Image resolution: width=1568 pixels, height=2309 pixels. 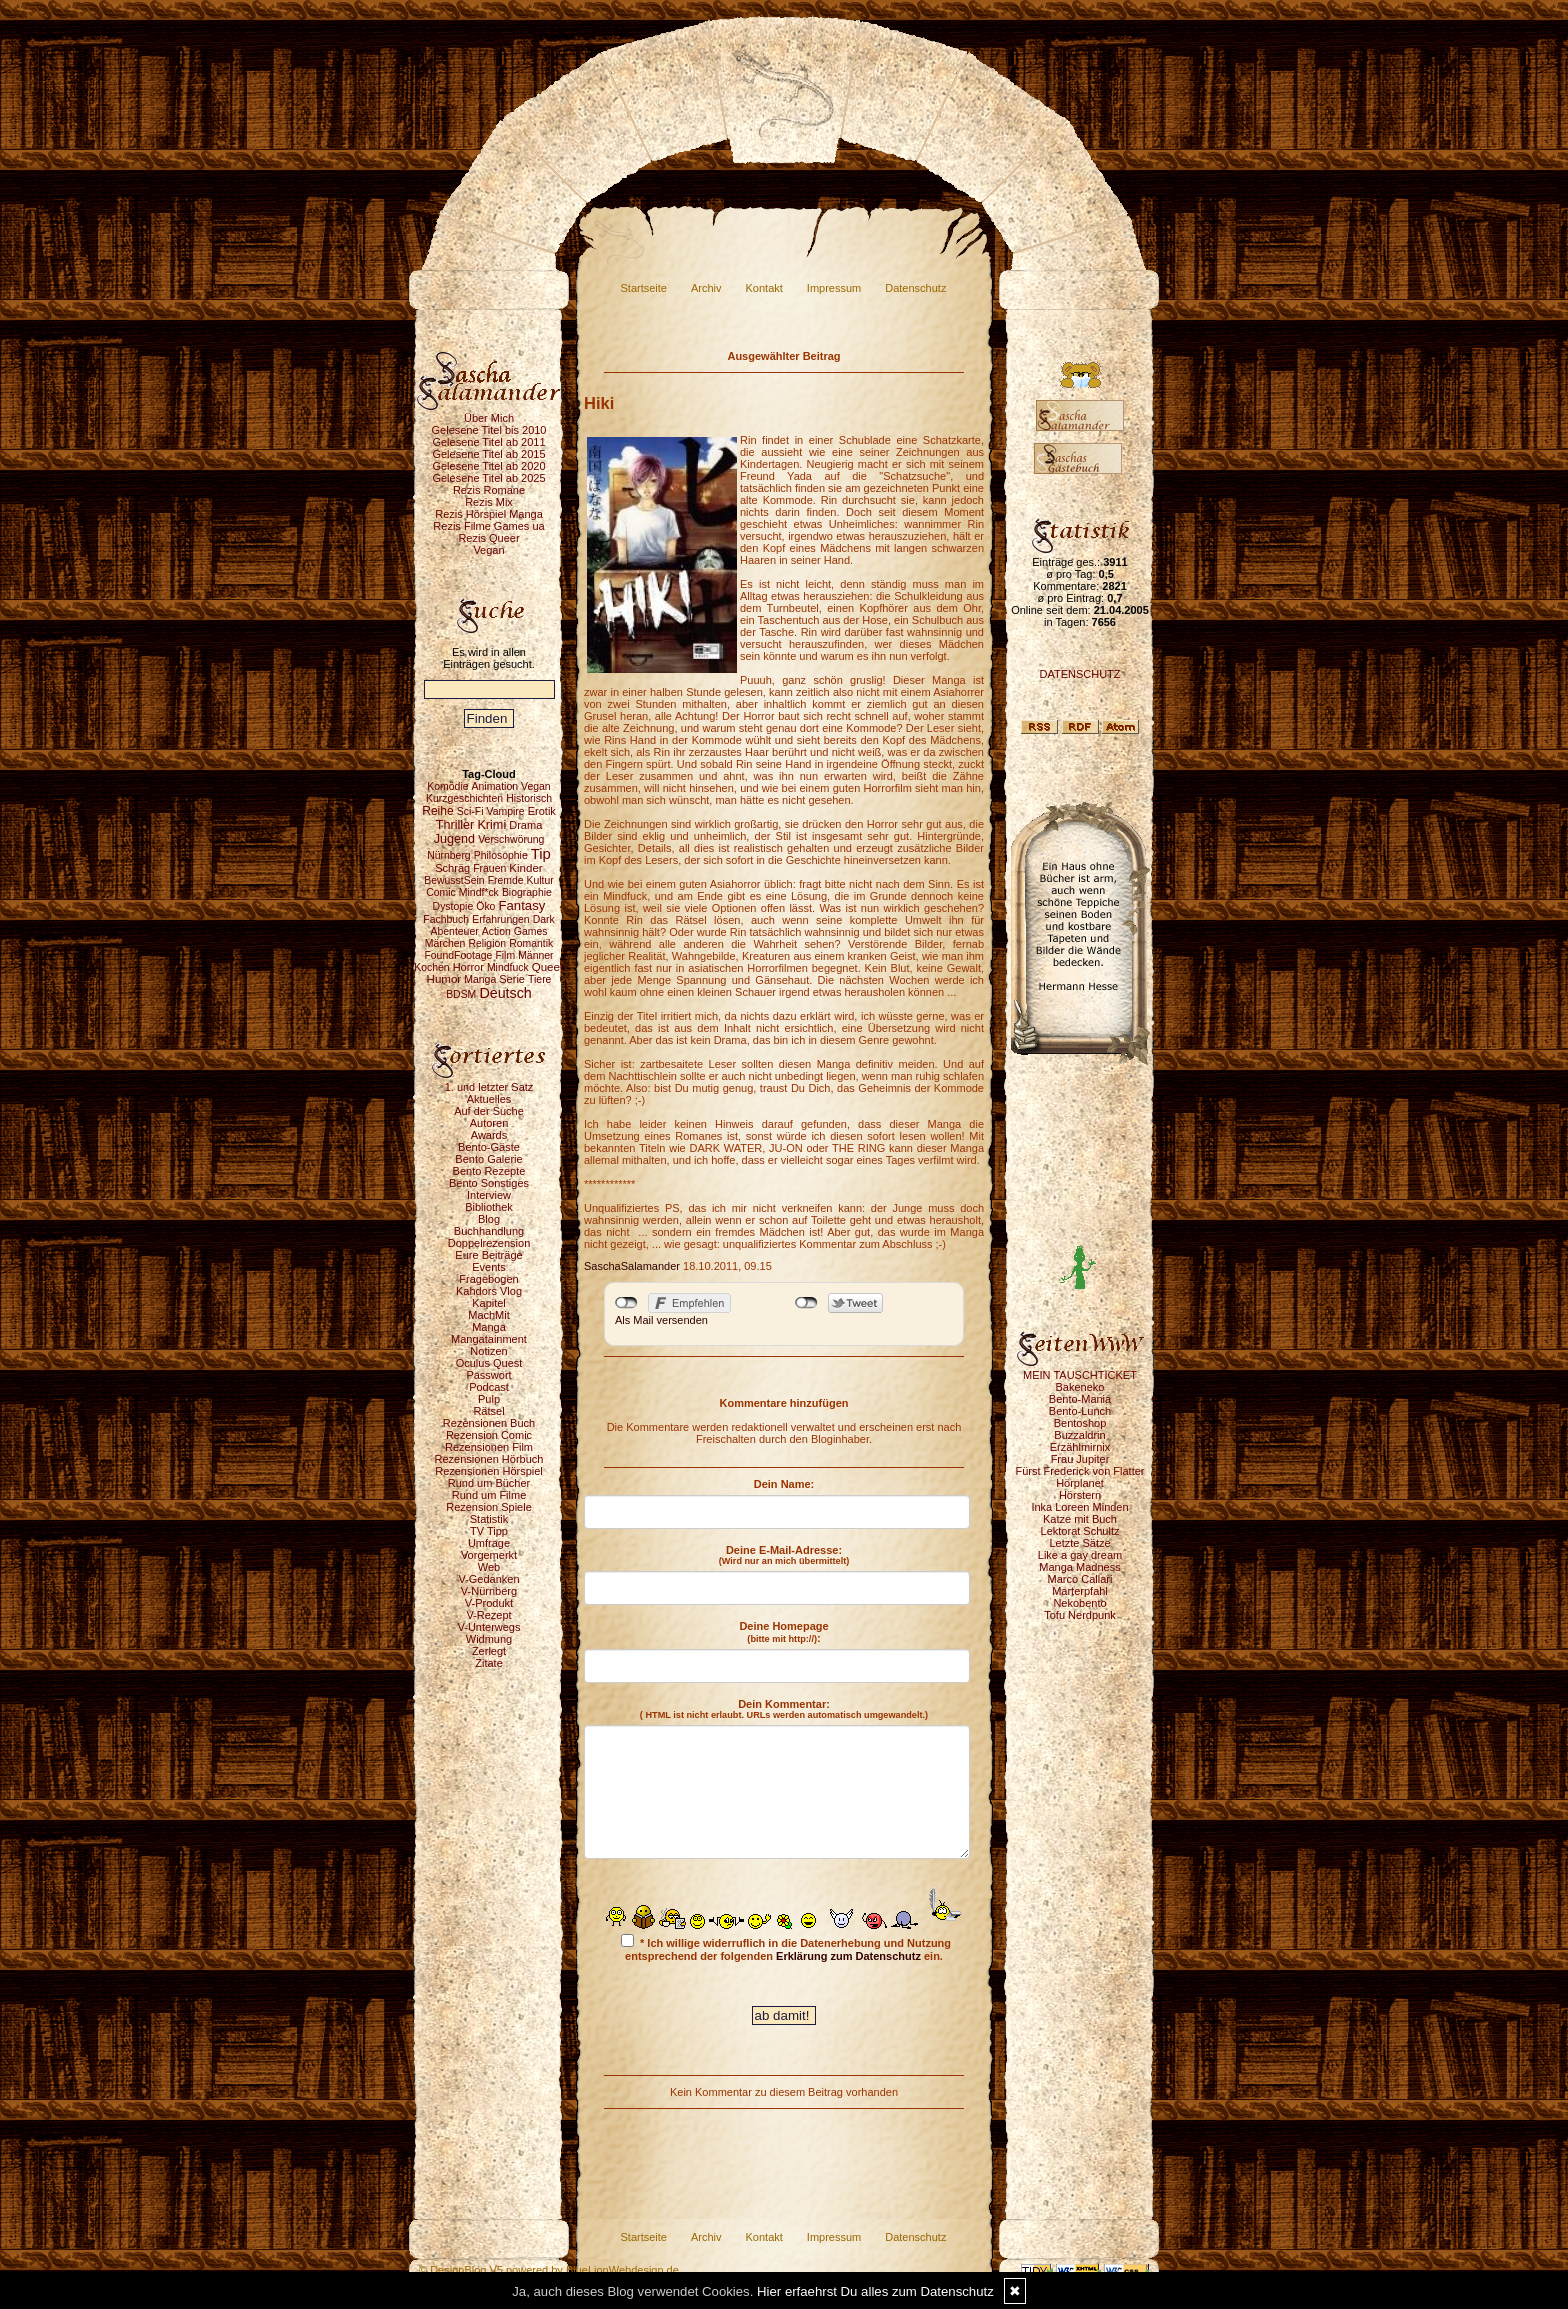 I want to click on Vorgemerkt, so click(x=489, y=1555).